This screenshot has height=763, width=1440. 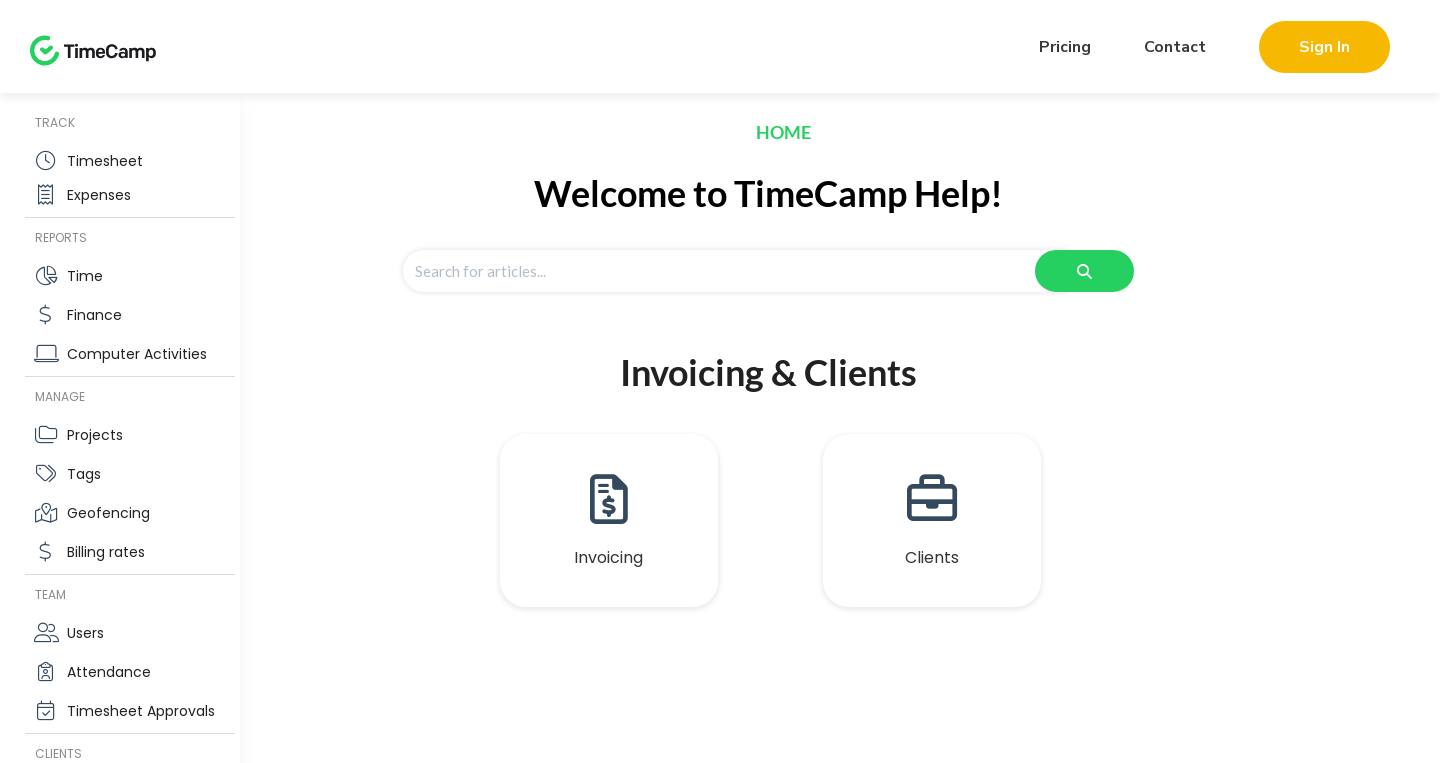 What do you see at coordinates (84, 474) in the screenshot?
I see `Tags` at bounding box center [84, 474].